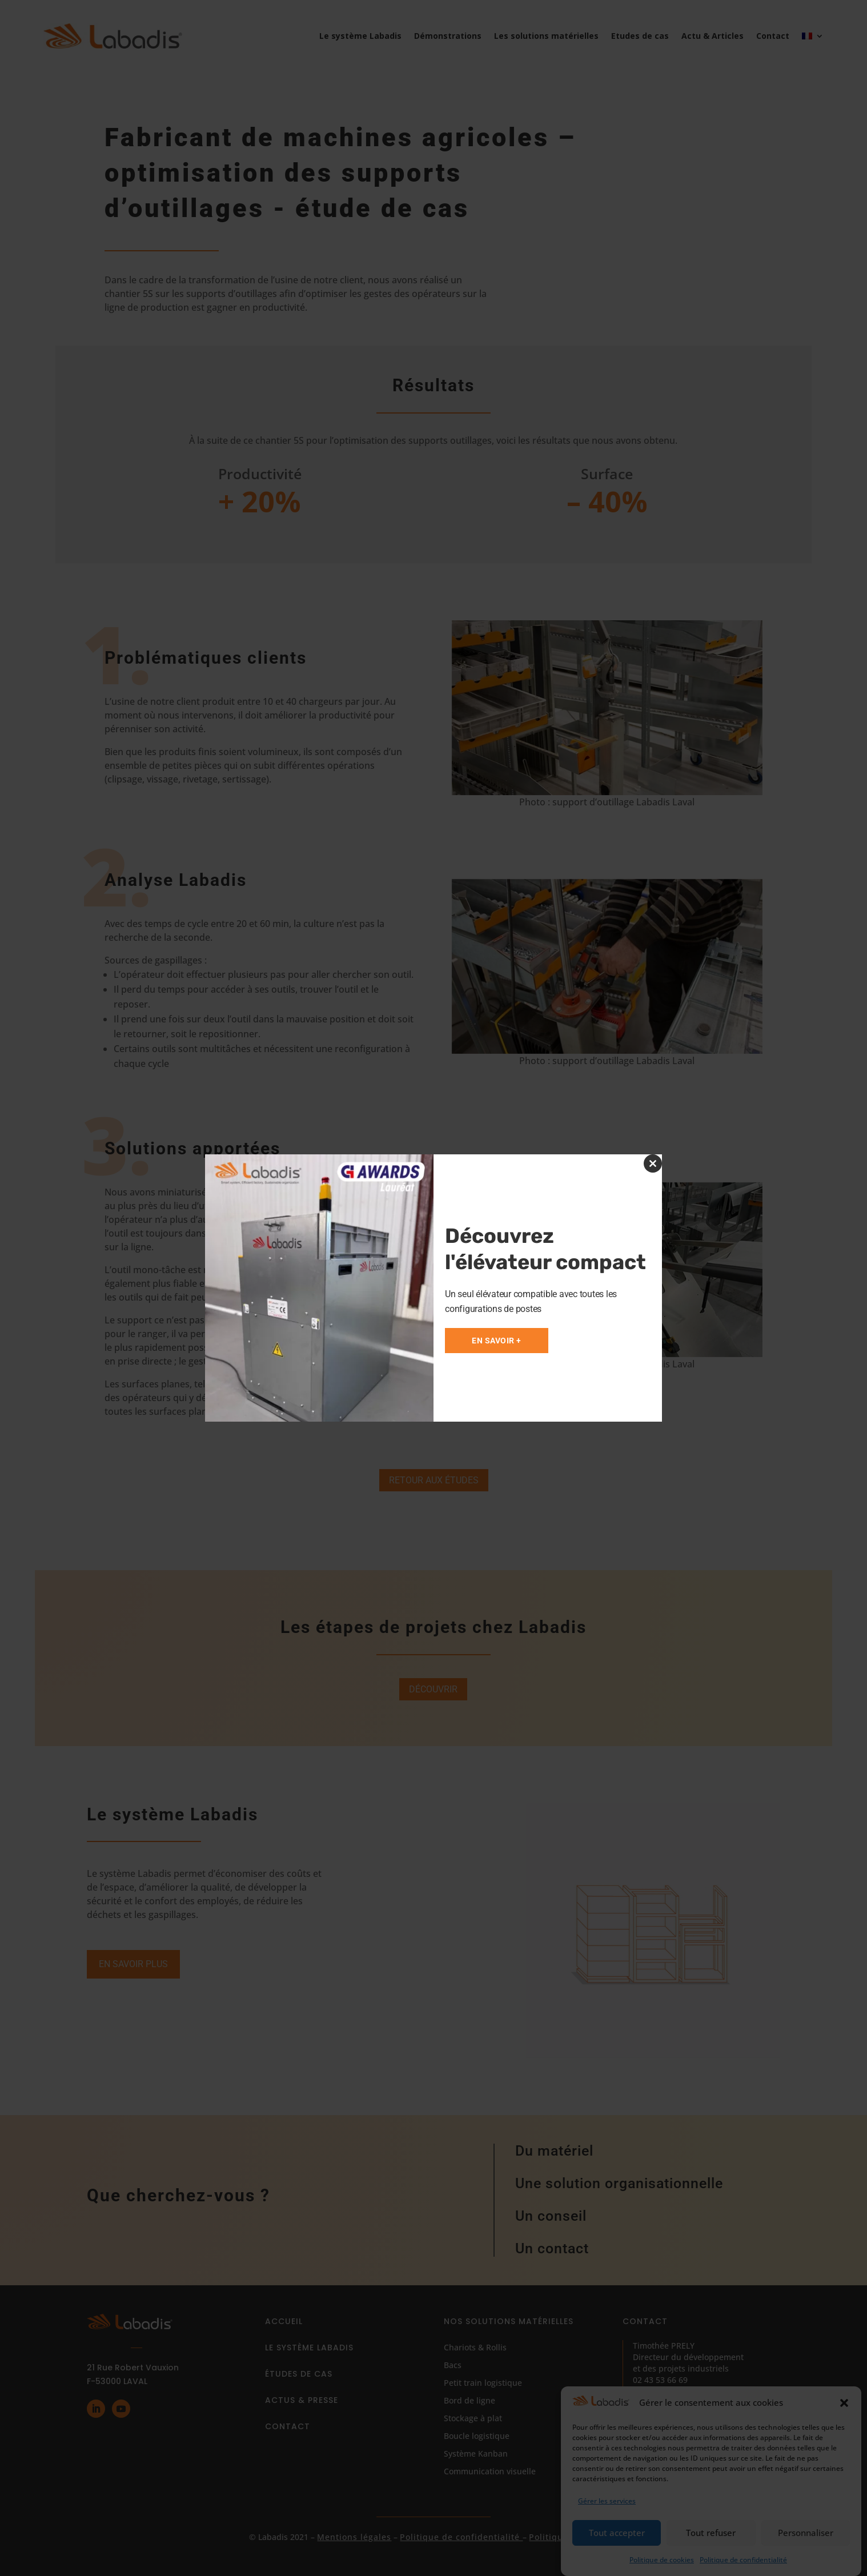 The width and height of the screenshot is (867, 2576). Describe the element at coordinates (772, 35) in the screenshot. I see `Contact` at that location.